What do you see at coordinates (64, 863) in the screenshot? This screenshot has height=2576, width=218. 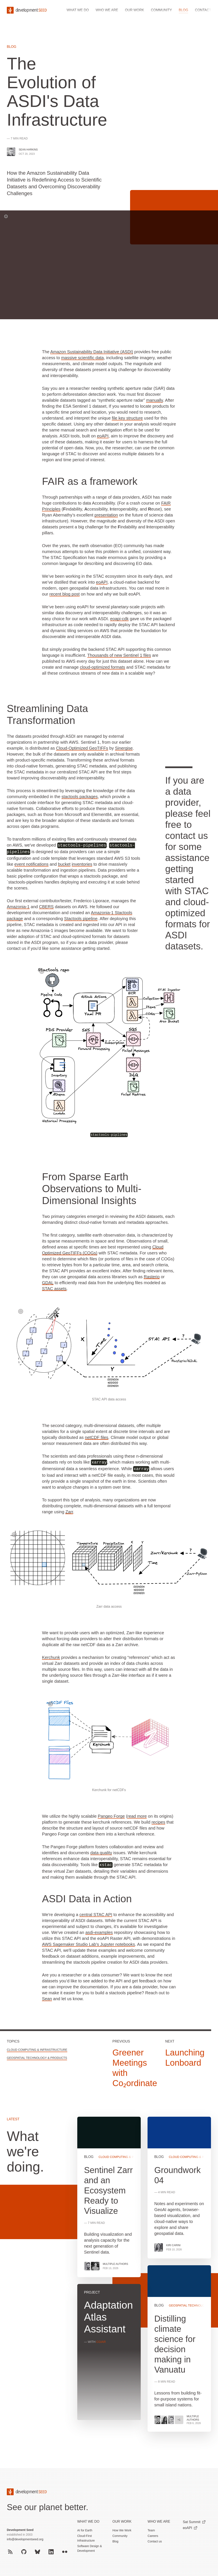 I see `bucket` at bounding box center [64, 863].